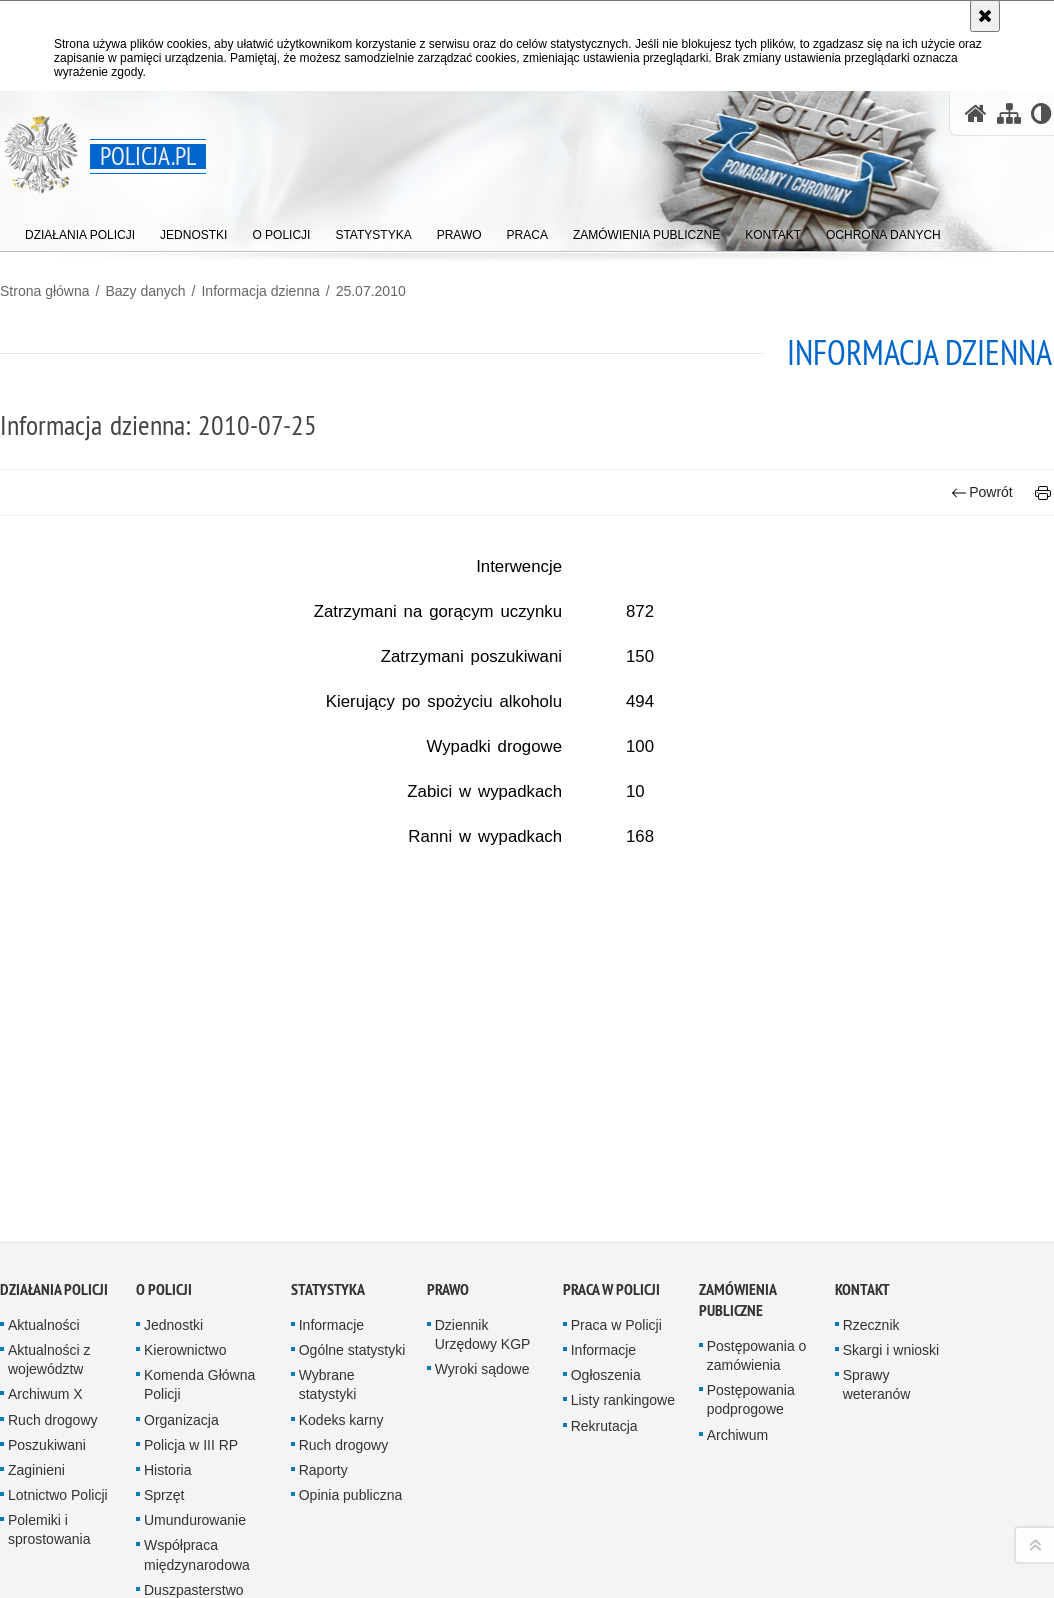 The width and height of the screenshot is (1054, 1598). What do you see at coordinates (482, 1303) in the screenshot?
I see `Wyroki sądowe` at bounding box center [482, 1303].